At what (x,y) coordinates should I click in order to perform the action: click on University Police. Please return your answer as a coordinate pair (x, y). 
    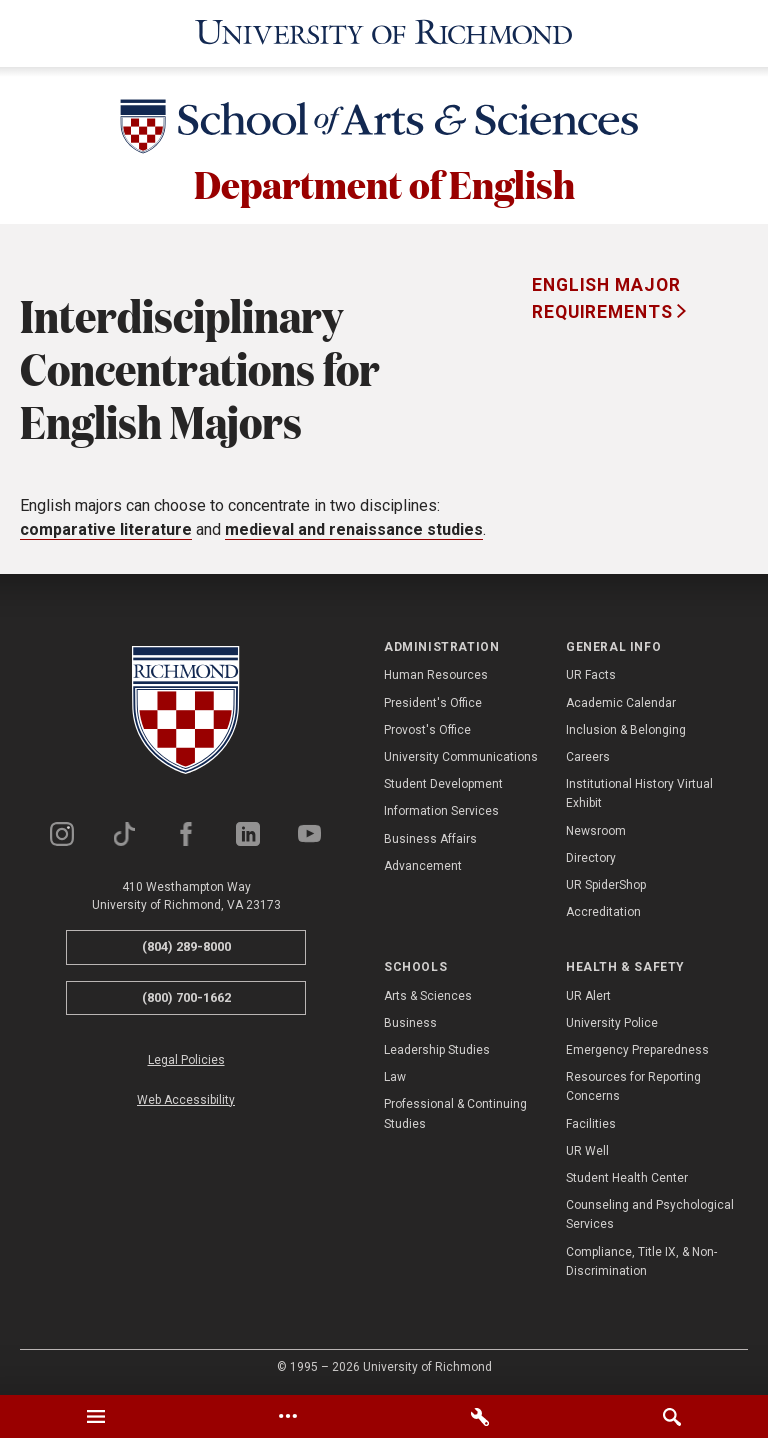
    Looking at the image, I should click on (612, 1021).